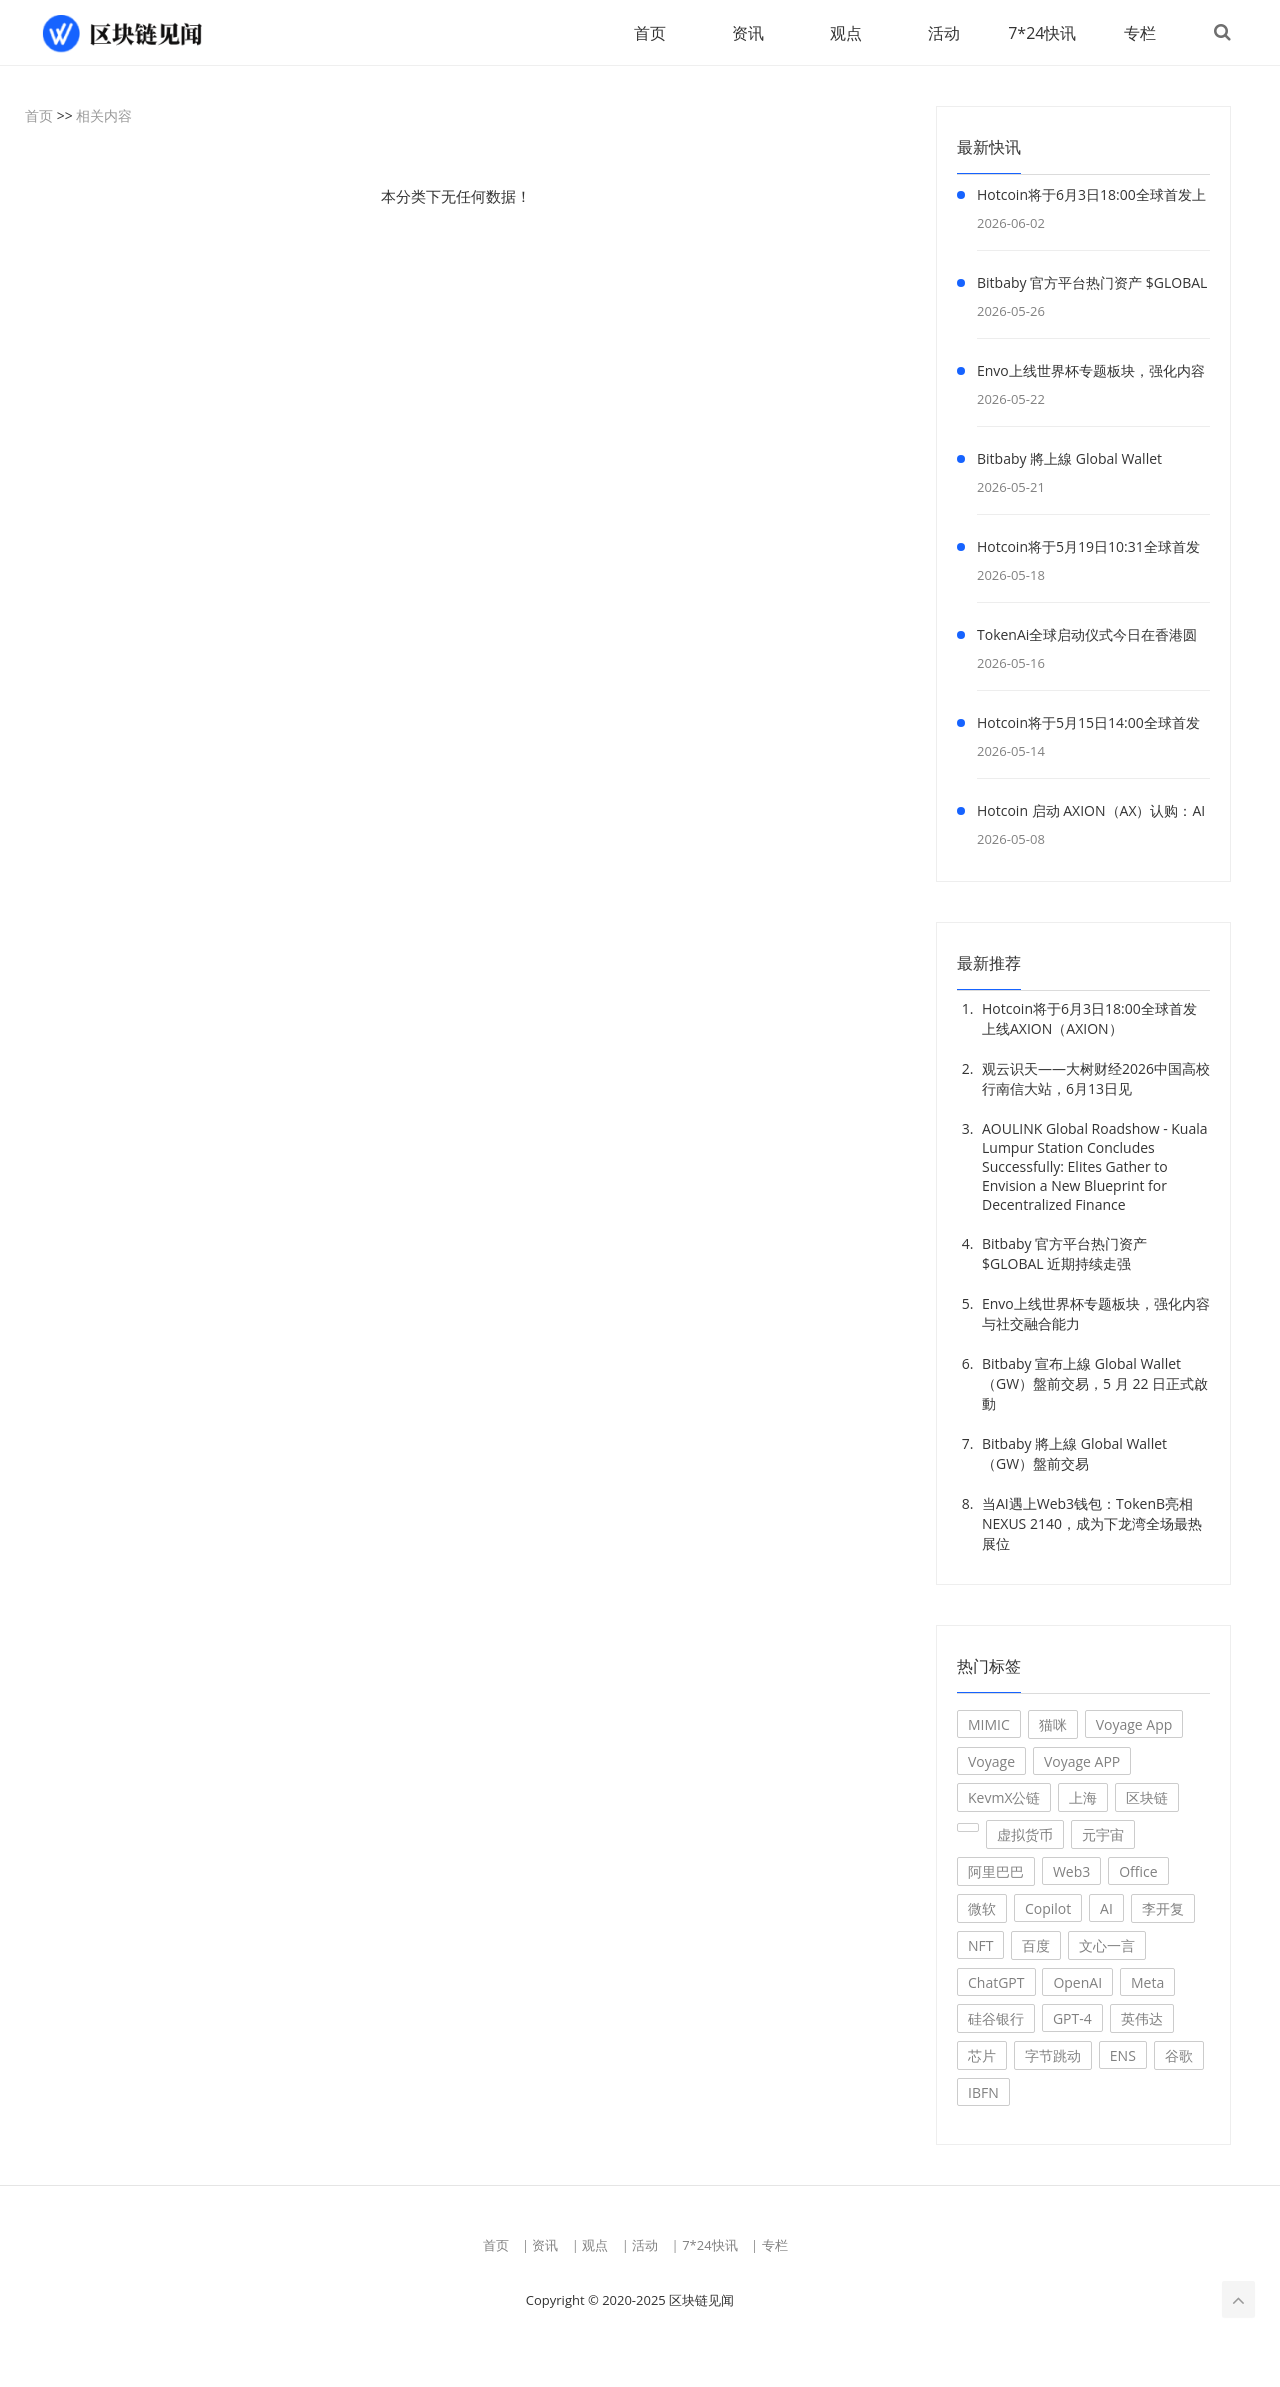 This screenshot has height=2387, width=1280. I want to click on 观云识天——大树财经2026中国高校行南信大站，6月13日见, so click(1096, 1079).